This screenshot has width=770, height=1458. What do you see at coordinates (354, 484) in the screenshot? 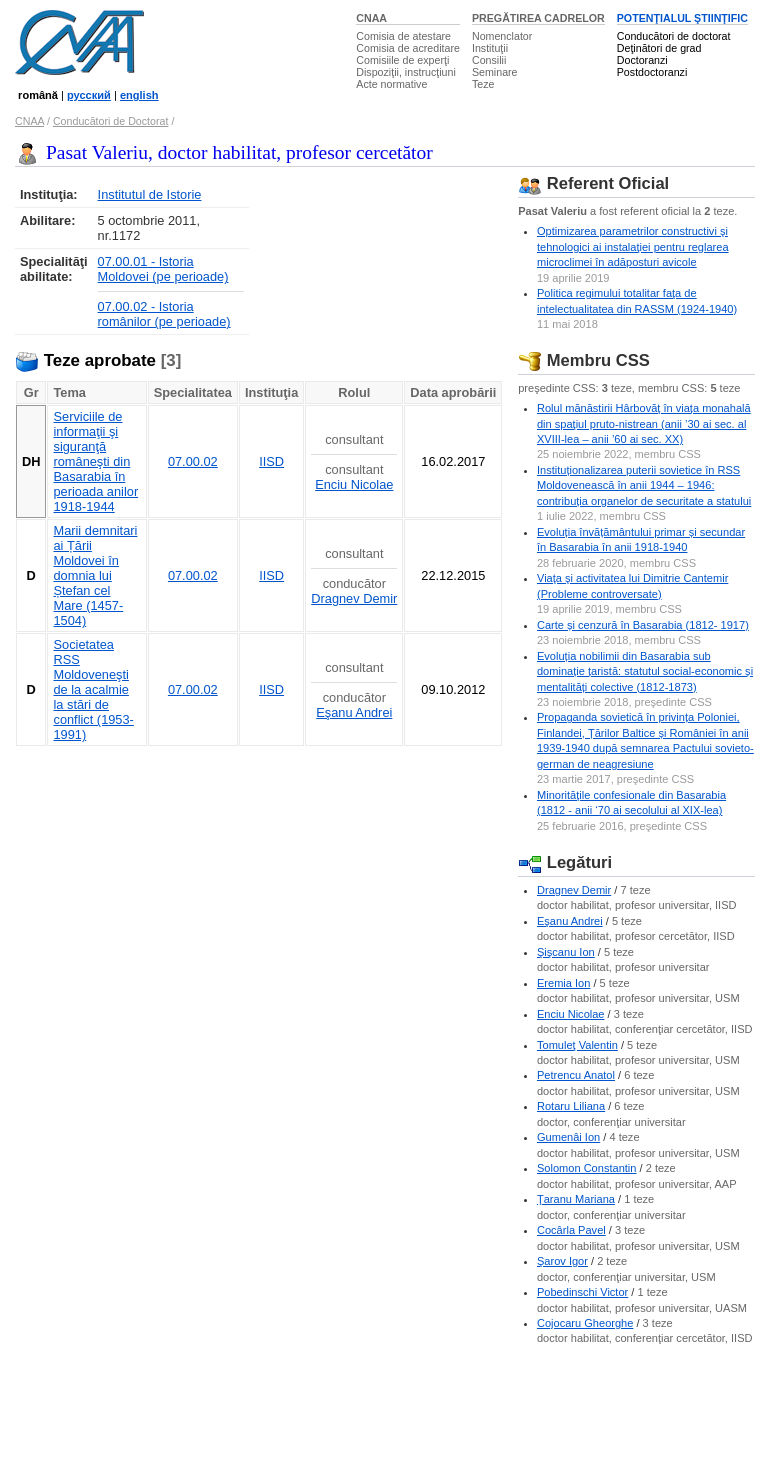
I see `Enciu Nicolae` at bounding box center [354, 484].